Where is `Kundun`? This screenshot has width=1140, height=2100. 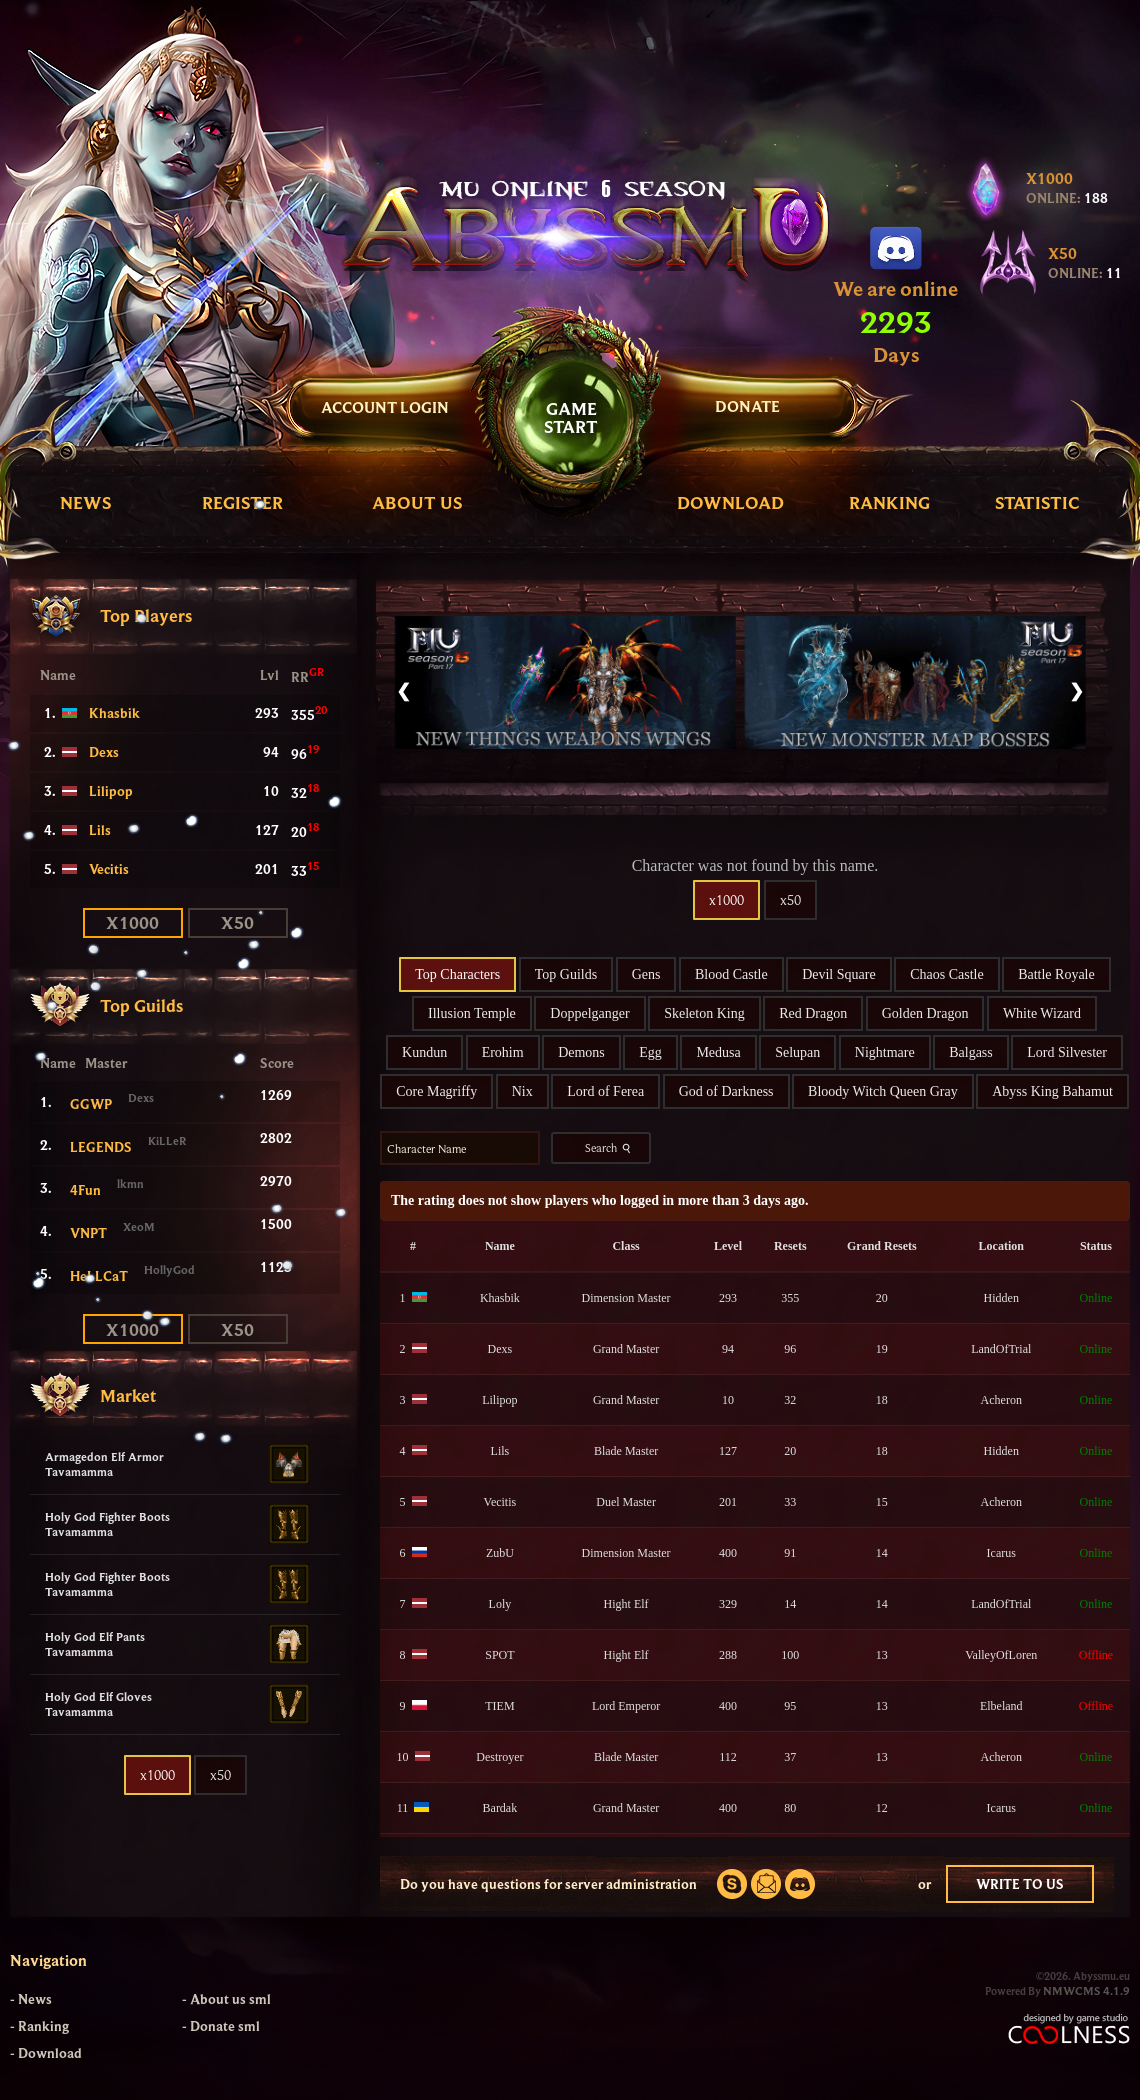 Kundun is located at coordinates (424, 1052).